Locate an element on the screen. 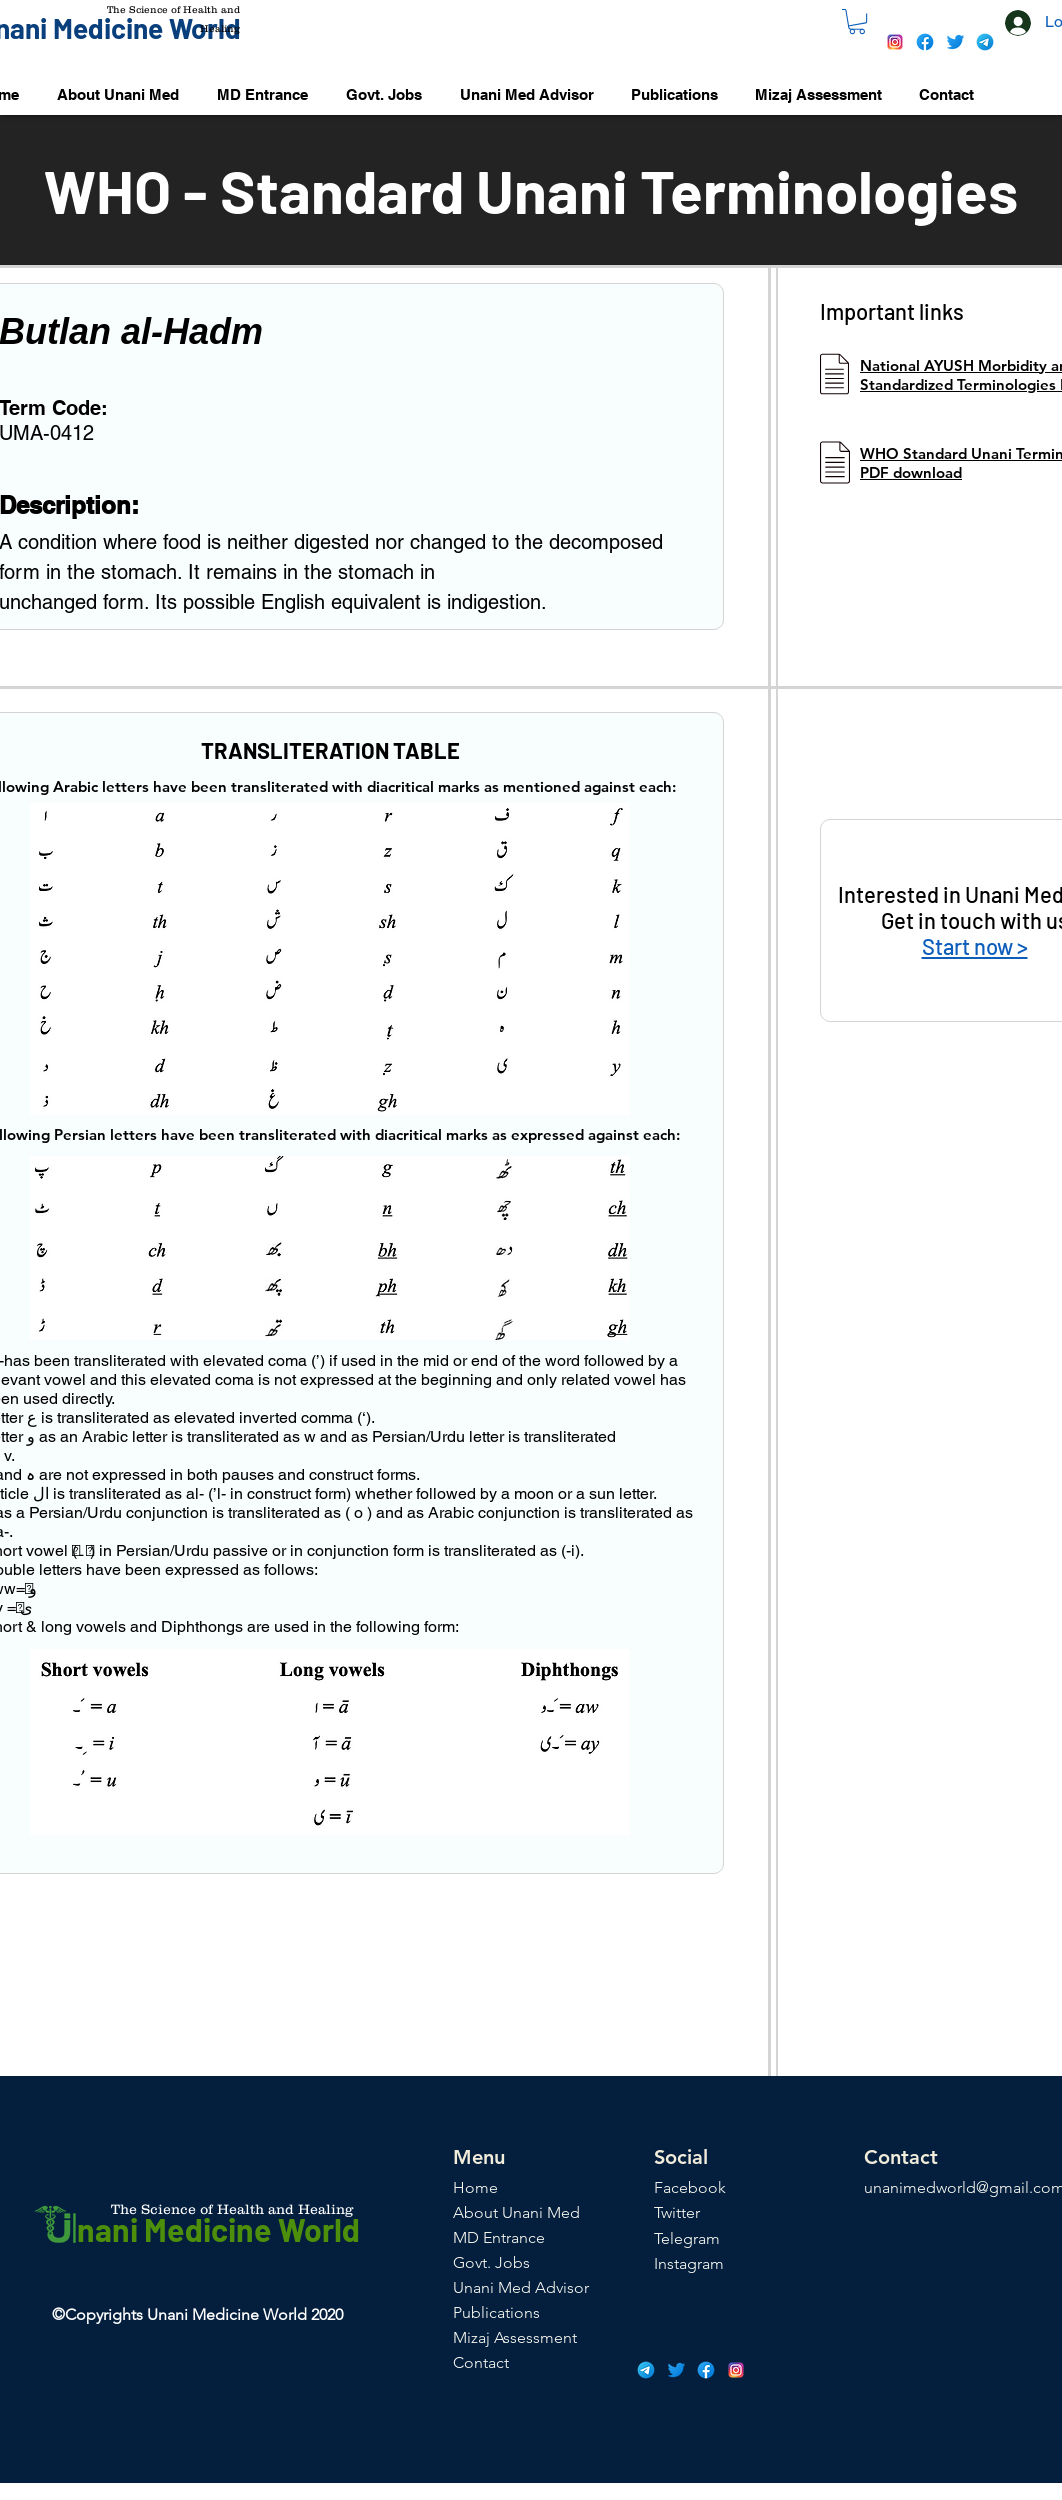  Publications is located at coordinates (496, 2312).